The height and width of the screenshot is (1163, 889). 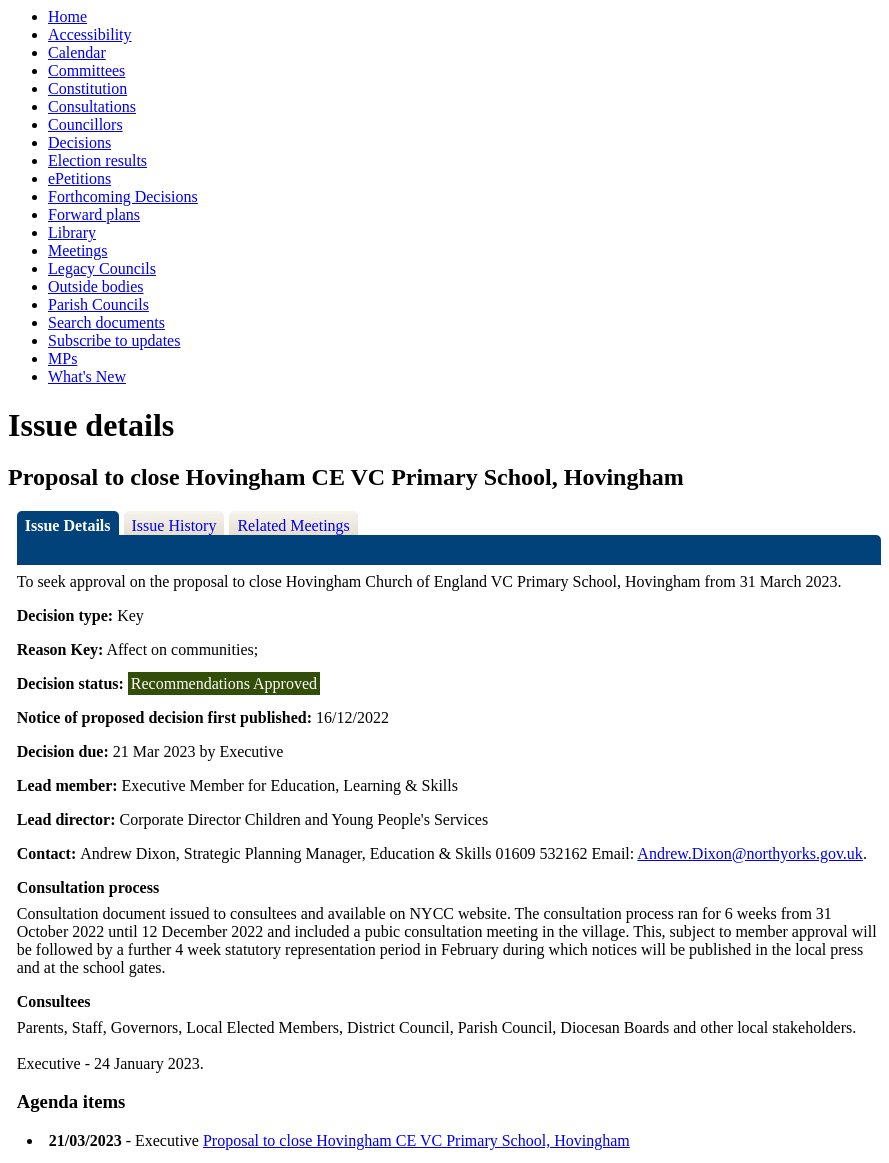 What do you see at coordinates (90, 34) in the screenshot?
I see `Accessibility` at bounding box center [90, 34].